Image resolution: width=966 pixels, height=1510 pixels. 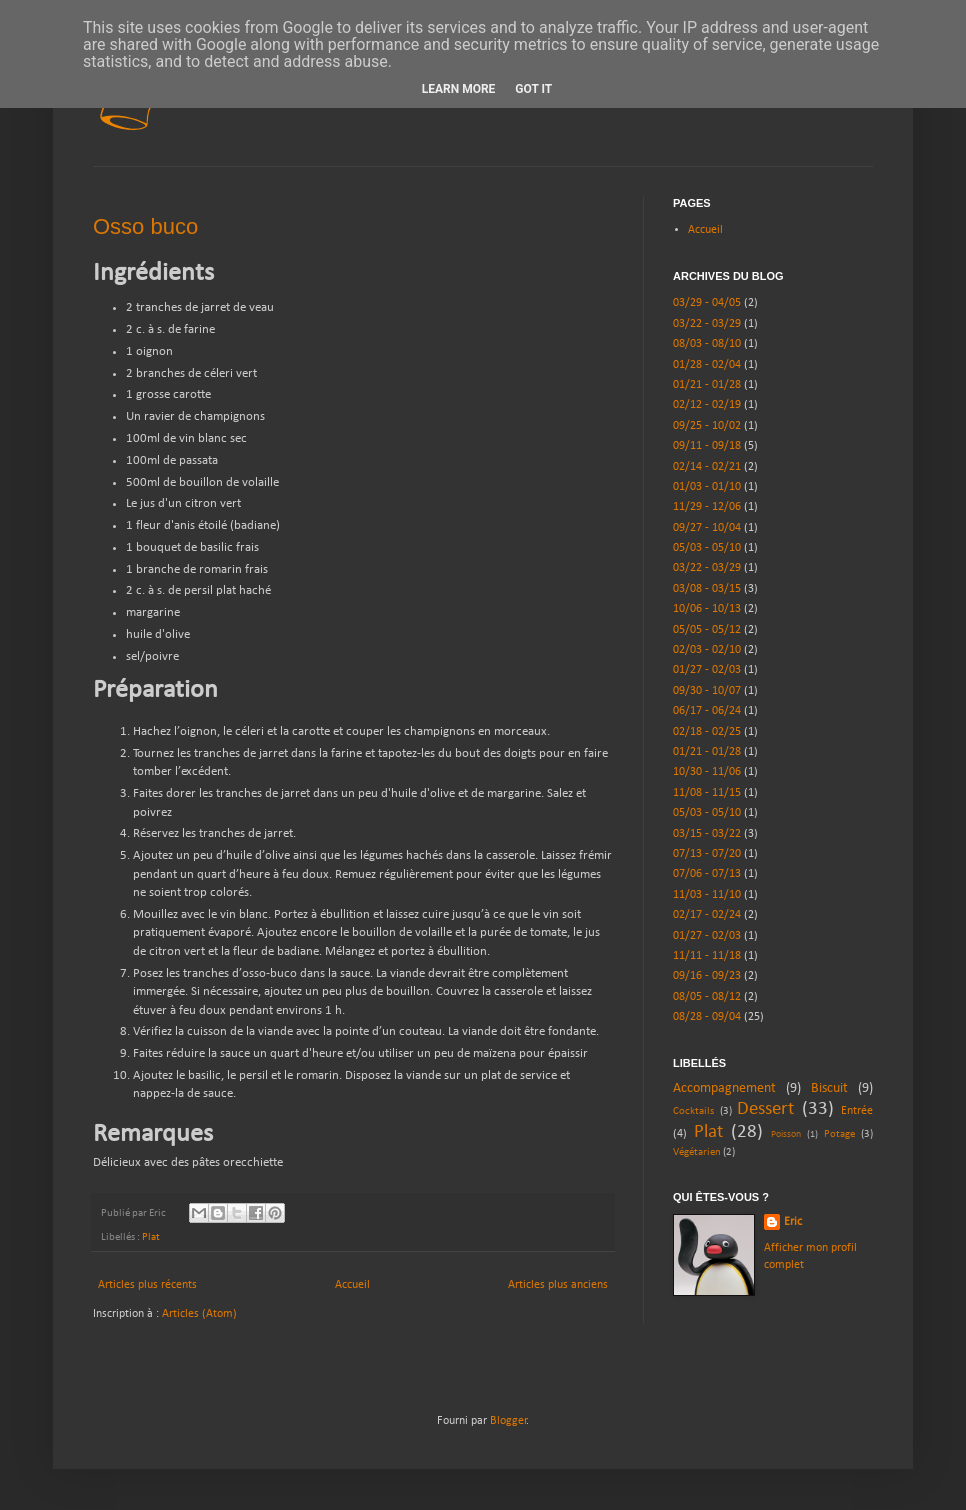 What do you see at coordinates (707, 1017) in the screenshot?
I see `08/28 - 09/04` at bounding box center [707, 1017].